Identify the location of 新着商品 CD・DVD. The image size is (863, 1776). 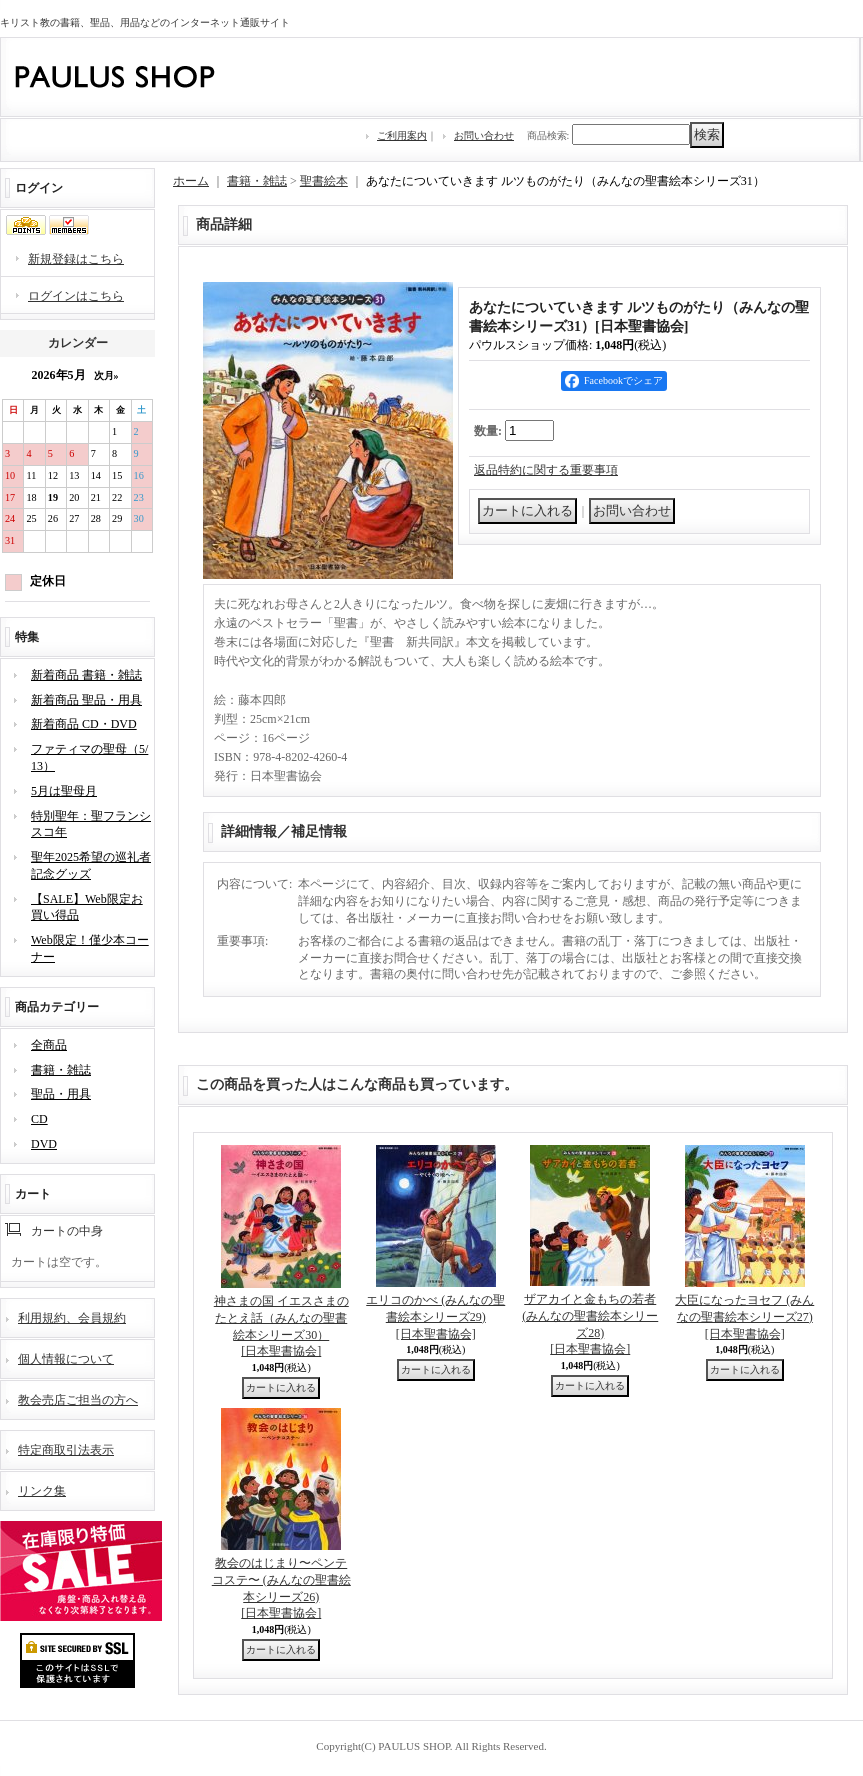
(84, 724).